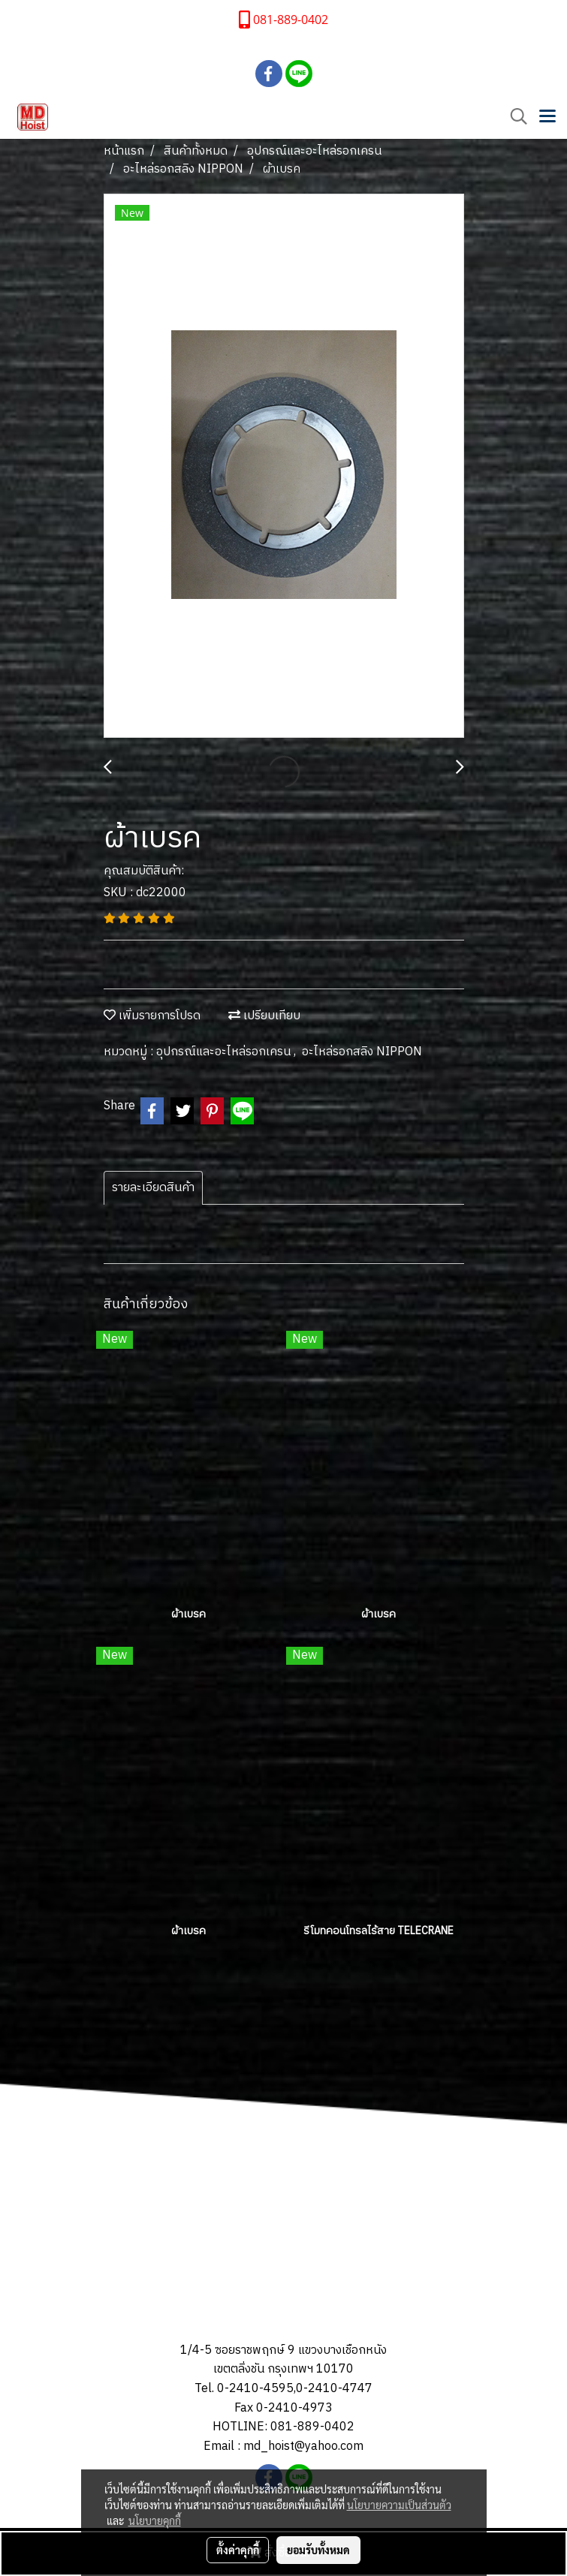 Image resolution: width=567 pixels, height=2576 pixels. What do you see at coordinates (362, 1052) in the screenshot?
I see `อะไหล่รอกสลิง NIPPON` at bounding box center [362, 1052].